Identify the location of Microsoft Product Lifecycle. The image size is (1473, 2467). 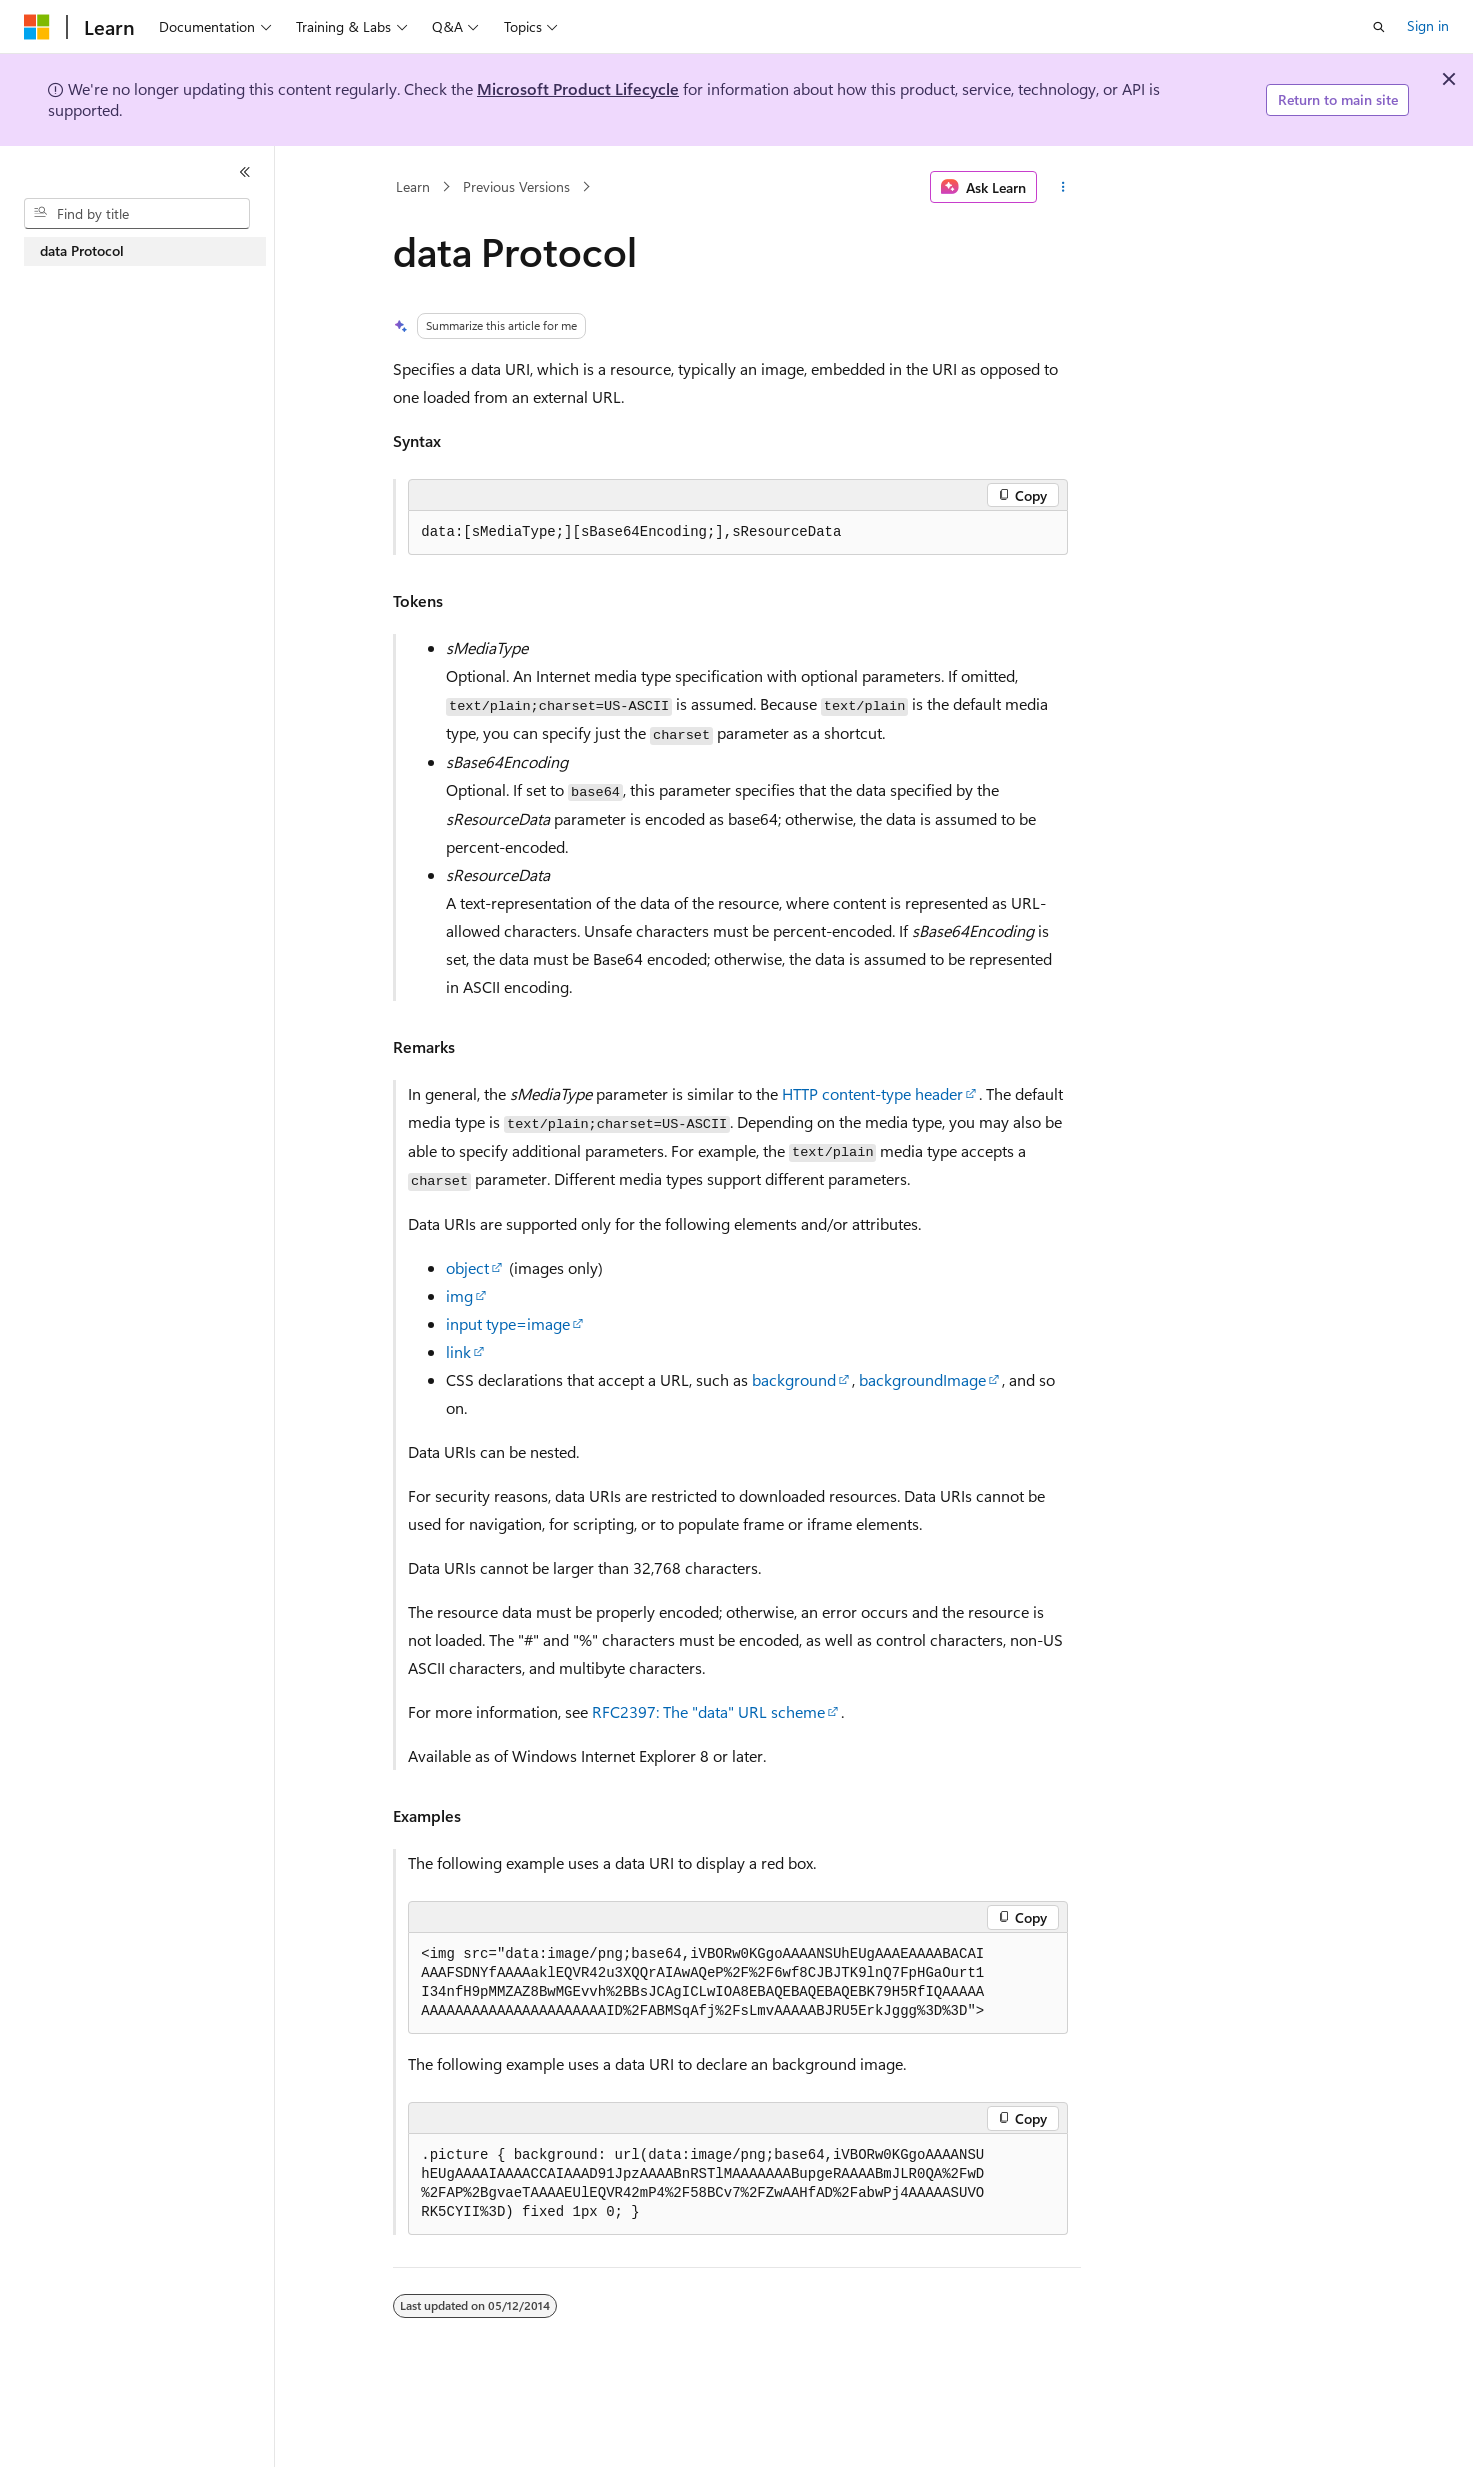
(578, 88).